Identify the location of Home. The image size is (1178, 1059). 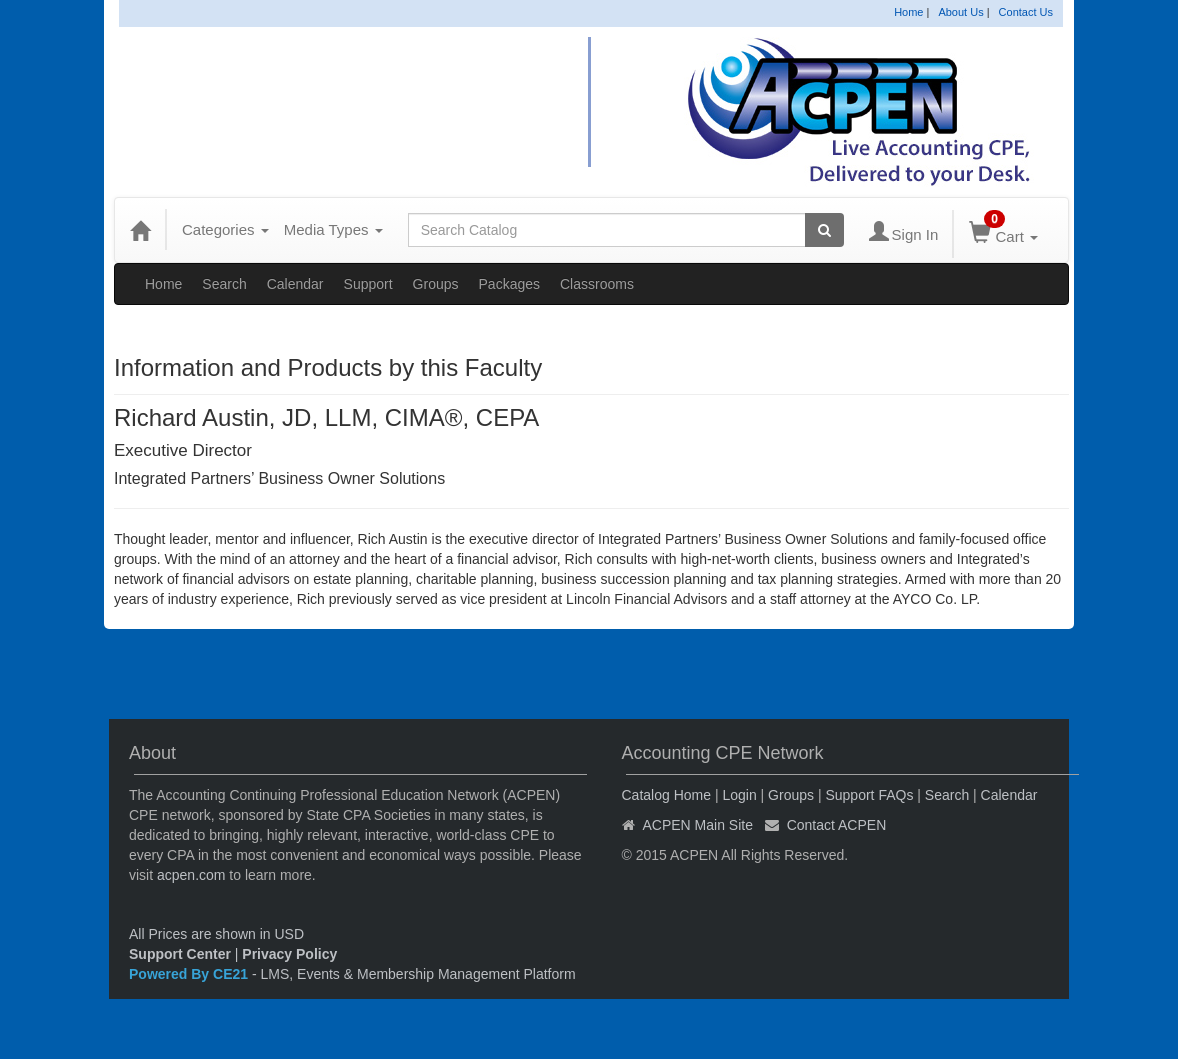
(908, 12).